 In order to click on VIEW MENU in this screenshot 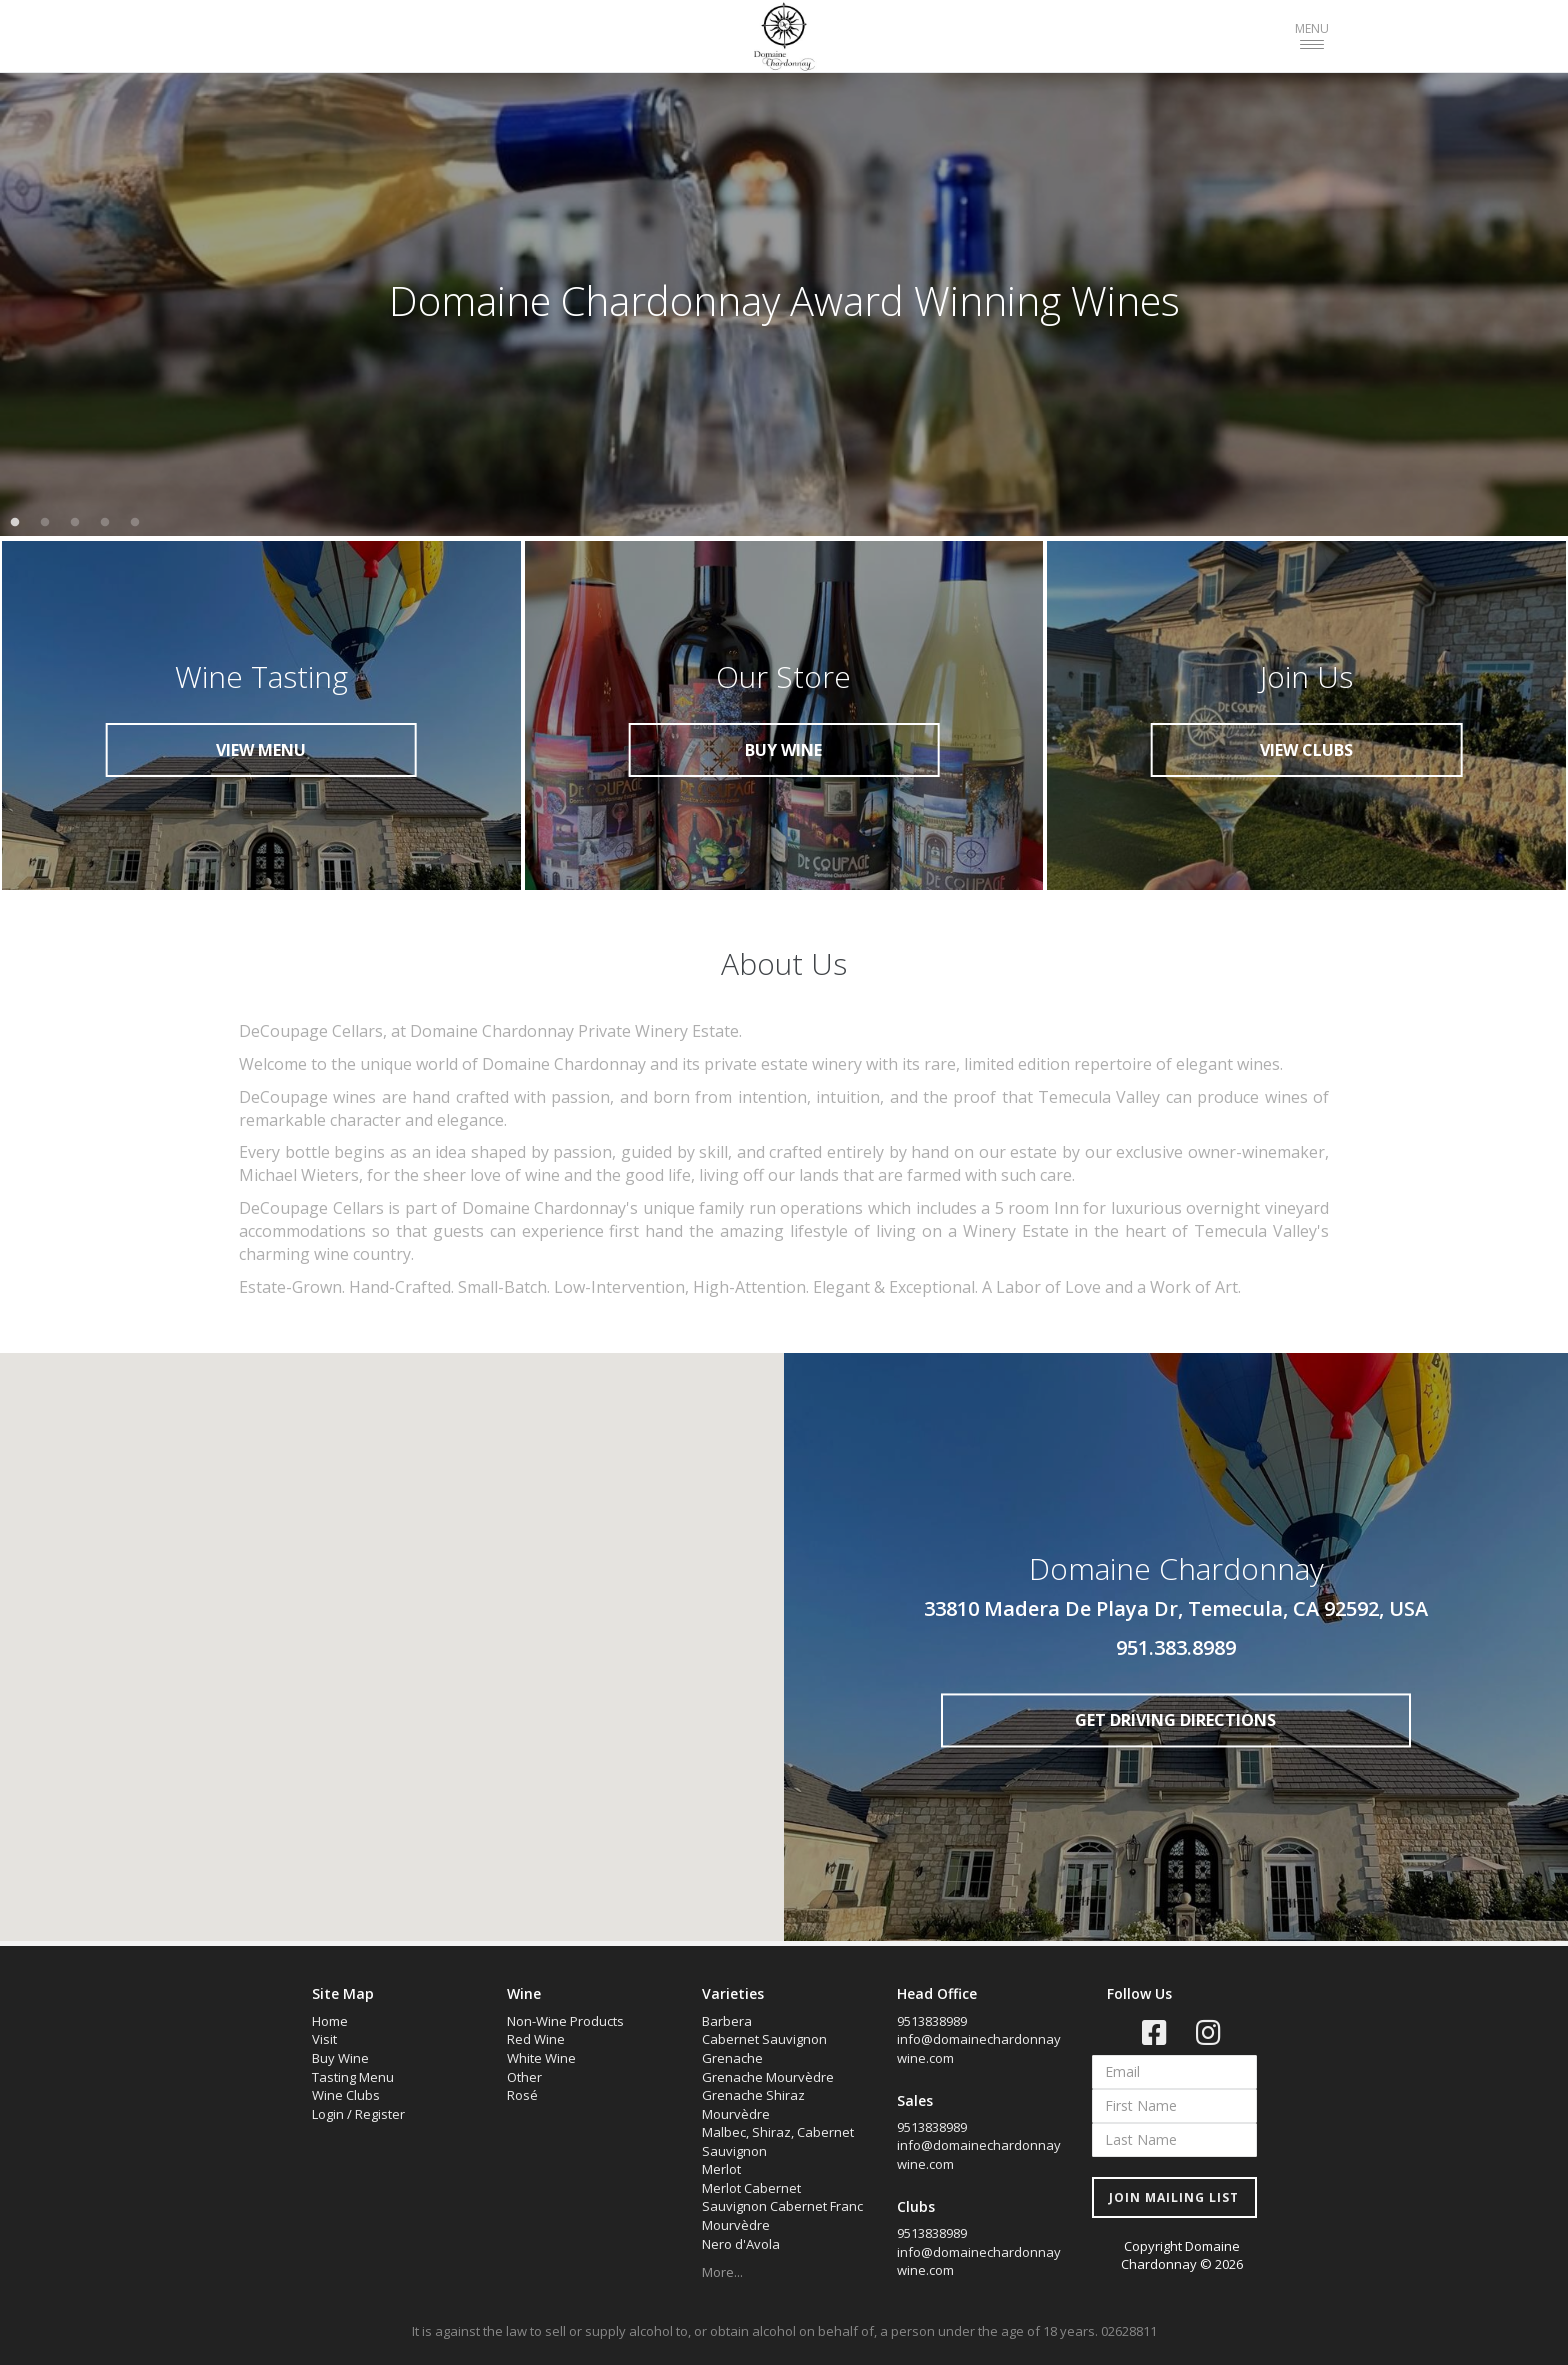, I will do `click(261, 750)`.